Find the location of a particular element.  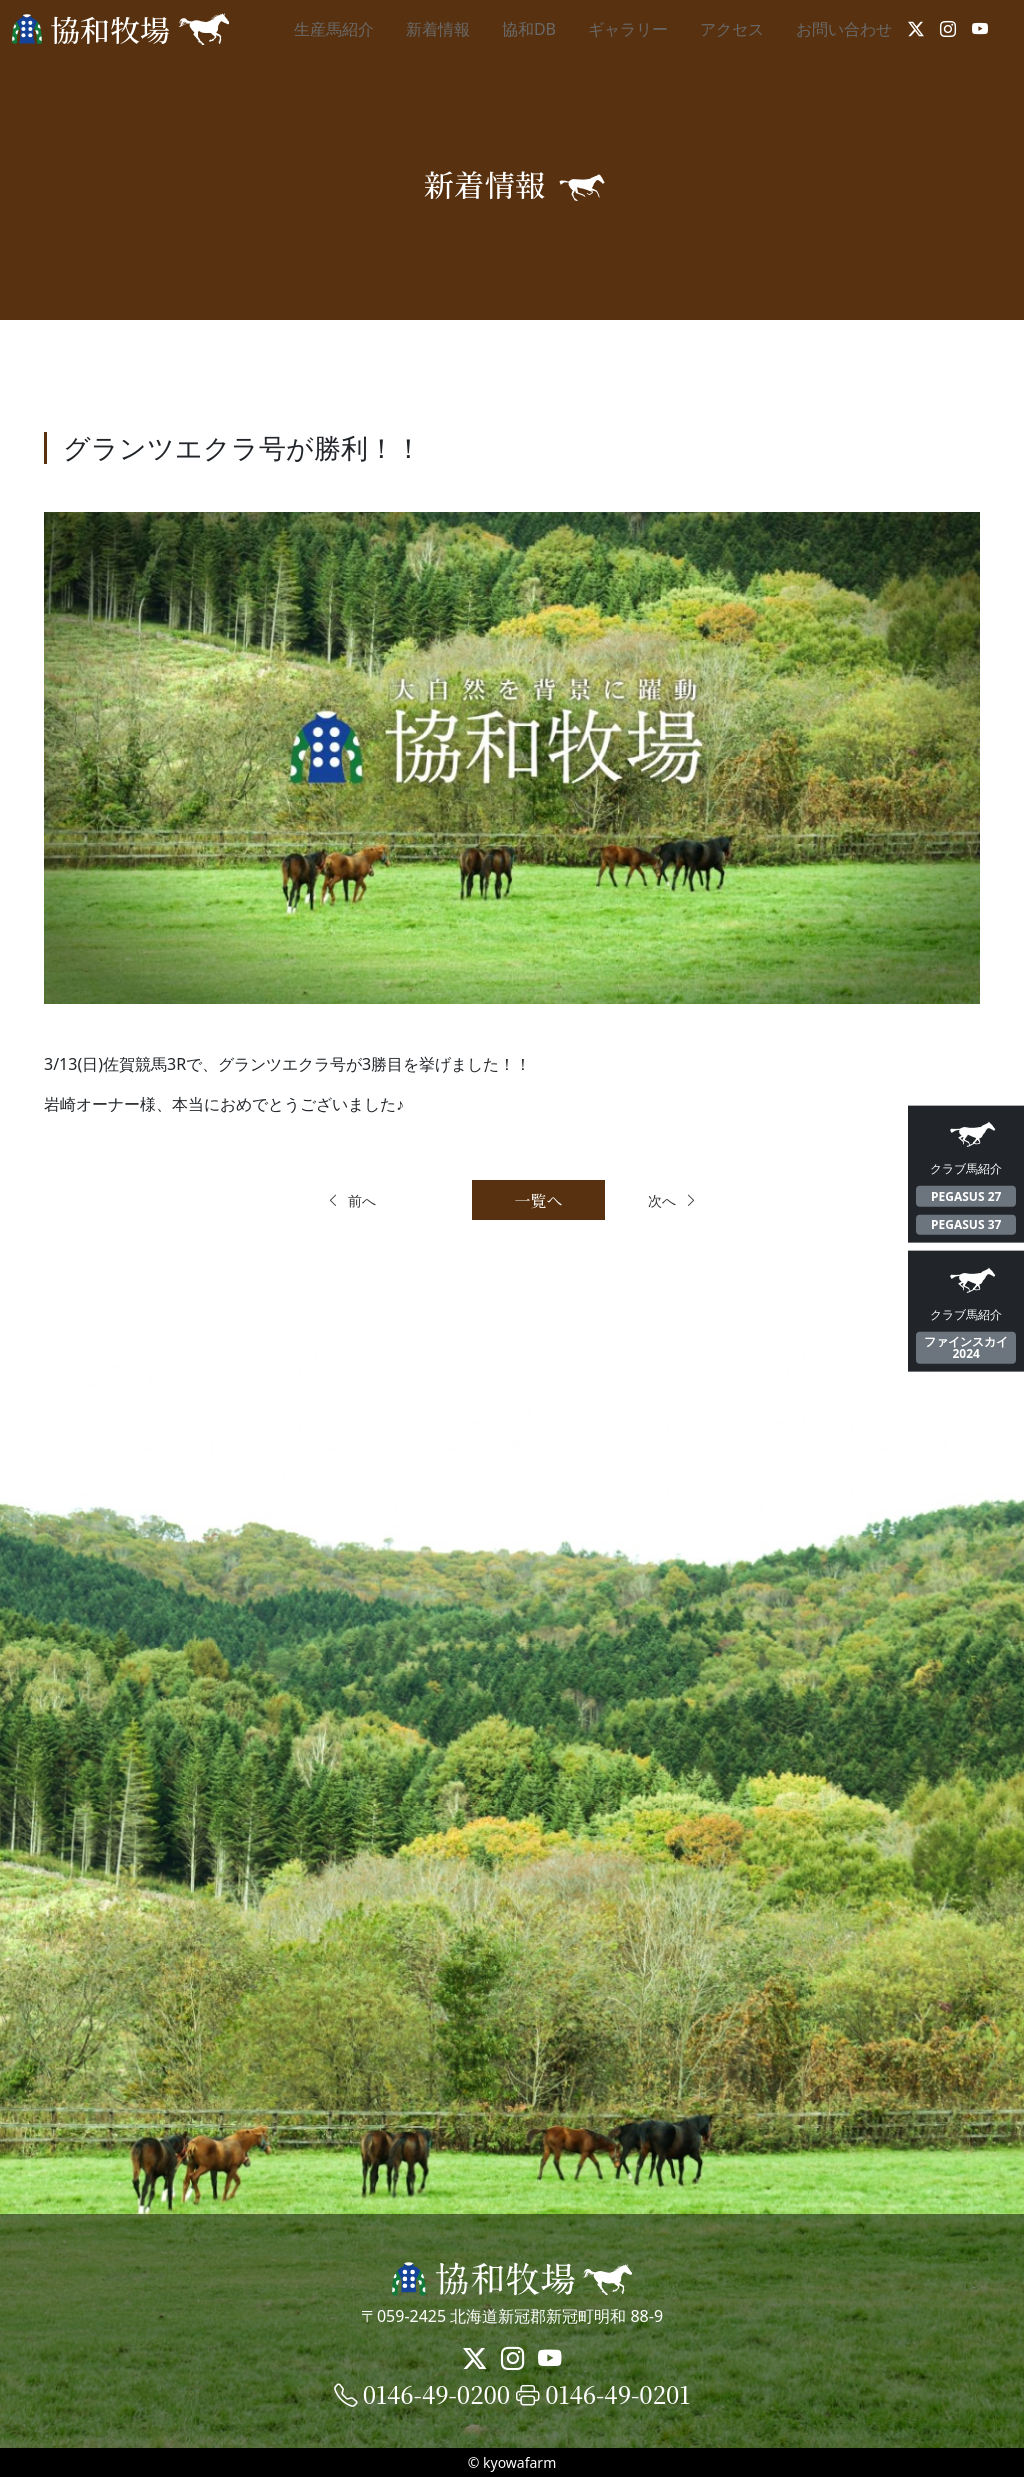

ファインスカイ2024 is located at coordinates (966, 1347).